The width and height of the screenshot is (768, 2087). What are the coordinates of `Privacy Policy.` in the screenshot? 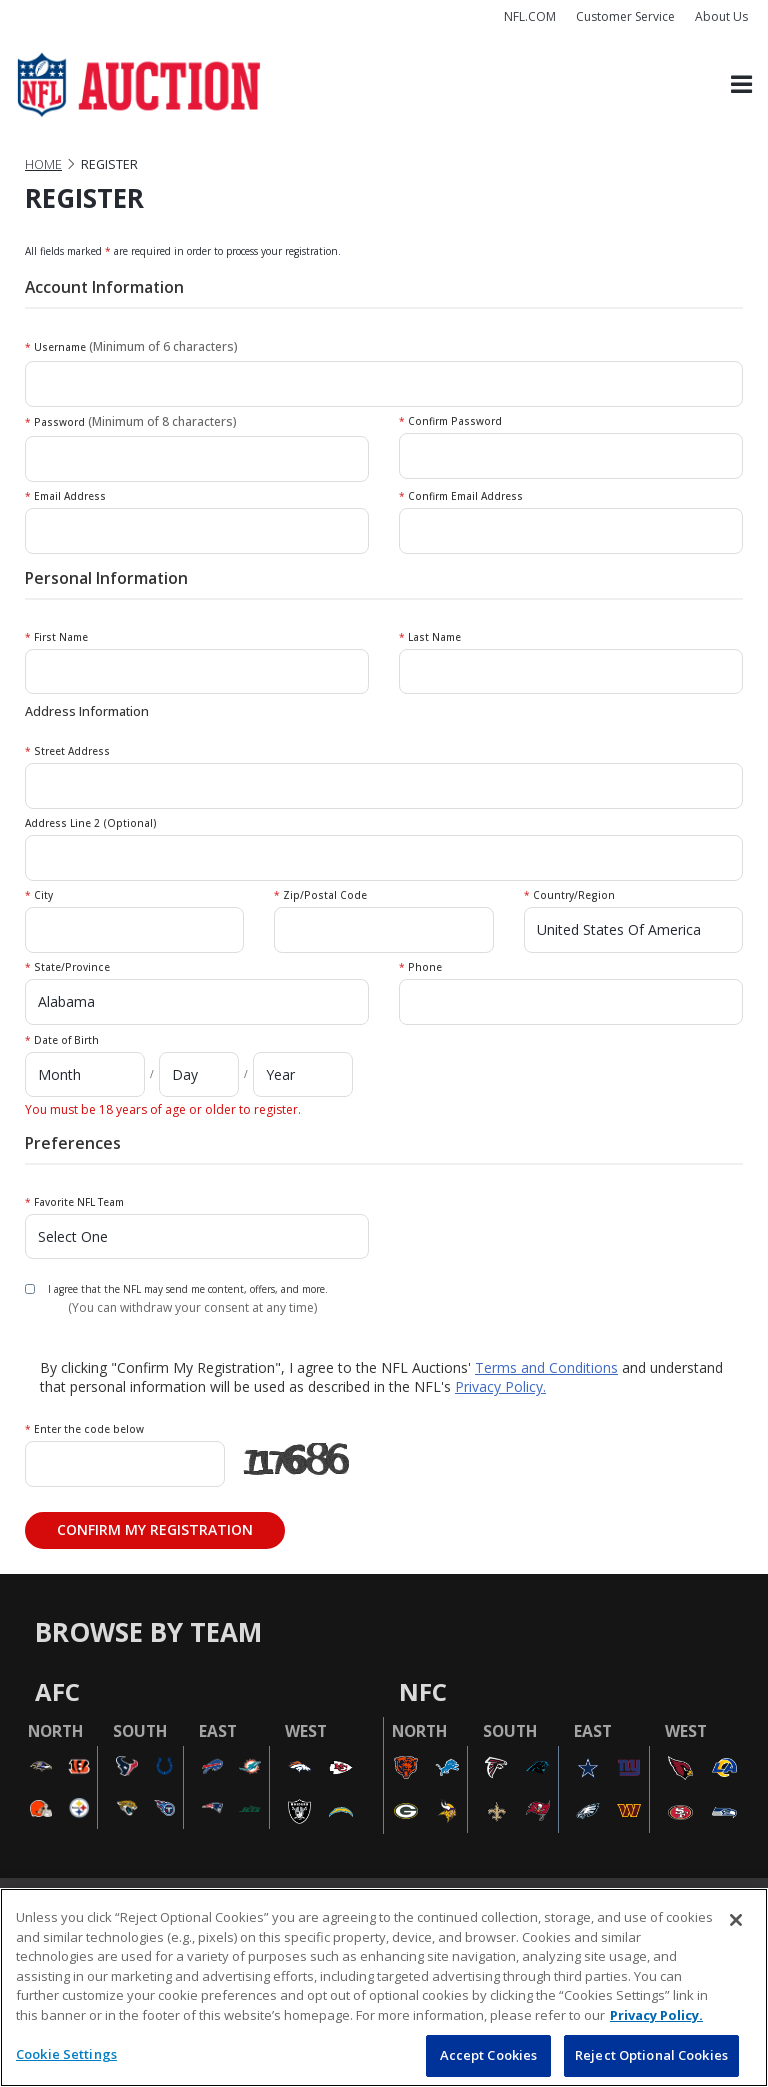 It's located at (500, 1386).